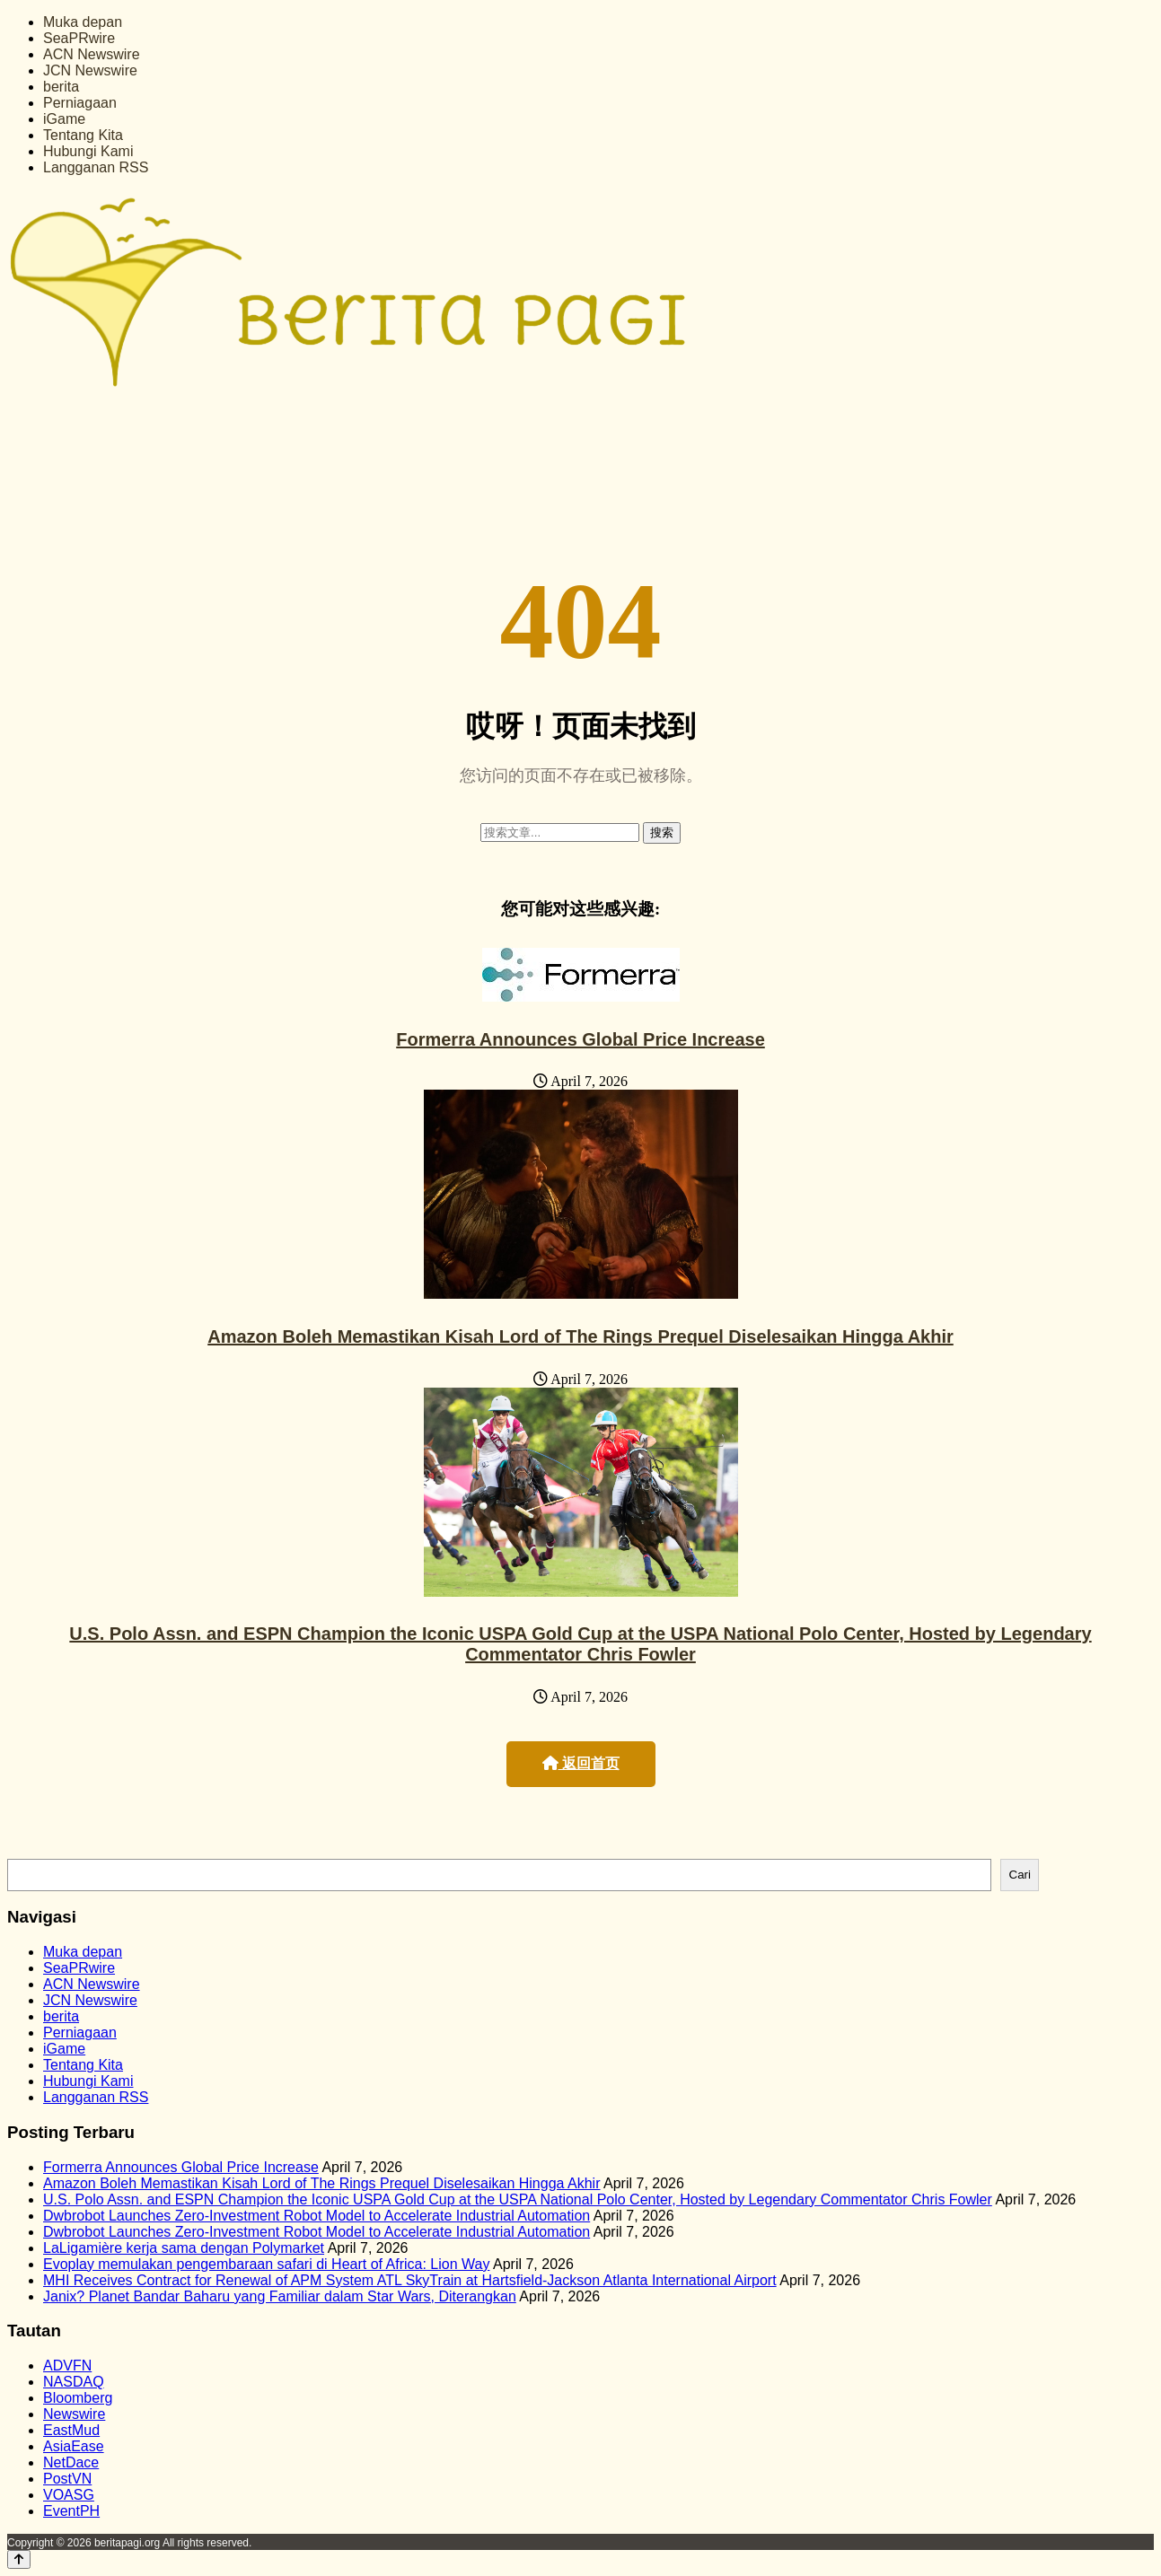  Describe the element at coordinates (67, 2365) in the screenshot. I see `ADVFN` at that location.